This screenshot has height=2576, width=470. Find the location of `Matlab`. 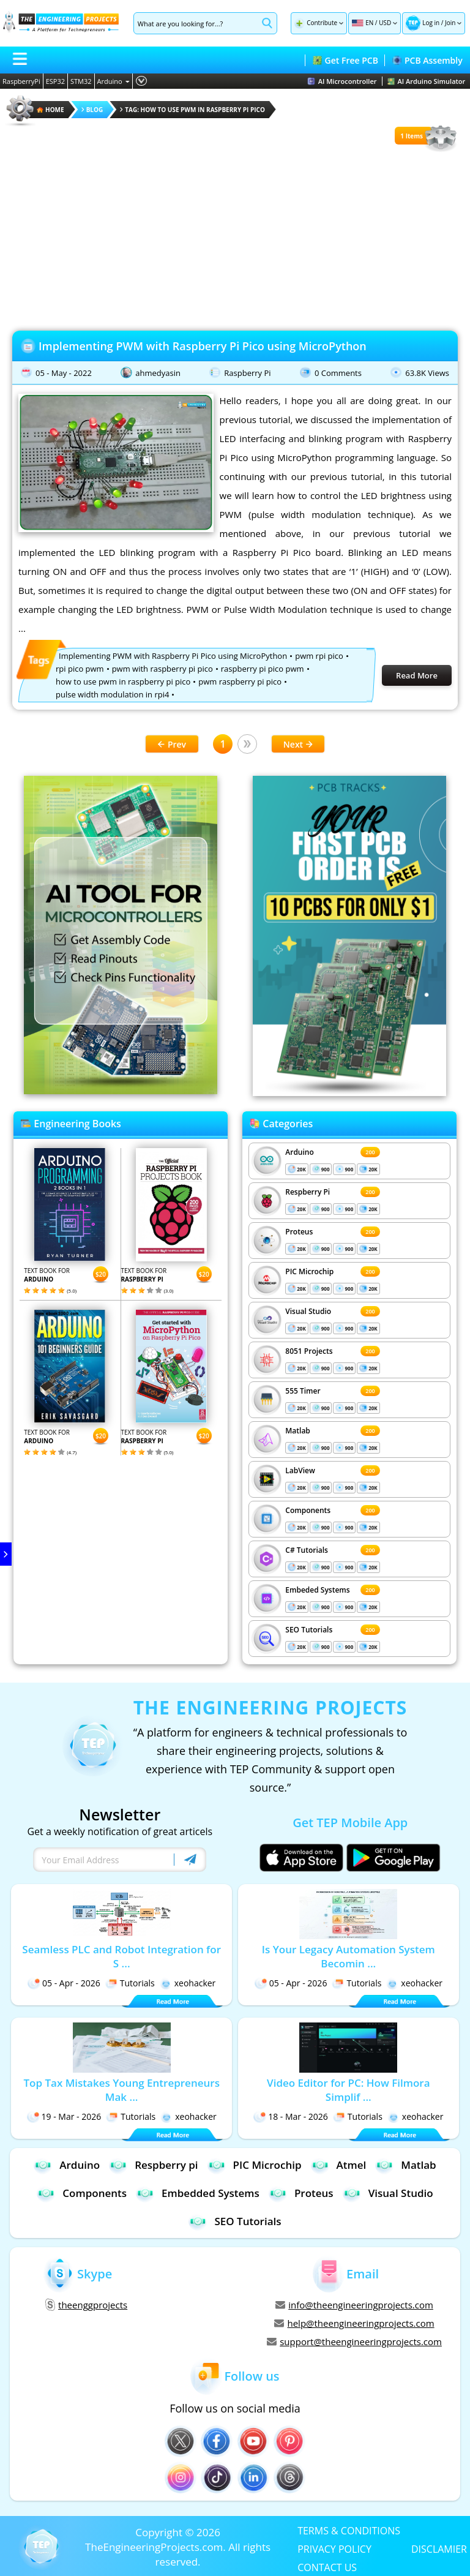

Matlab is located at coordinates (297, 1430).